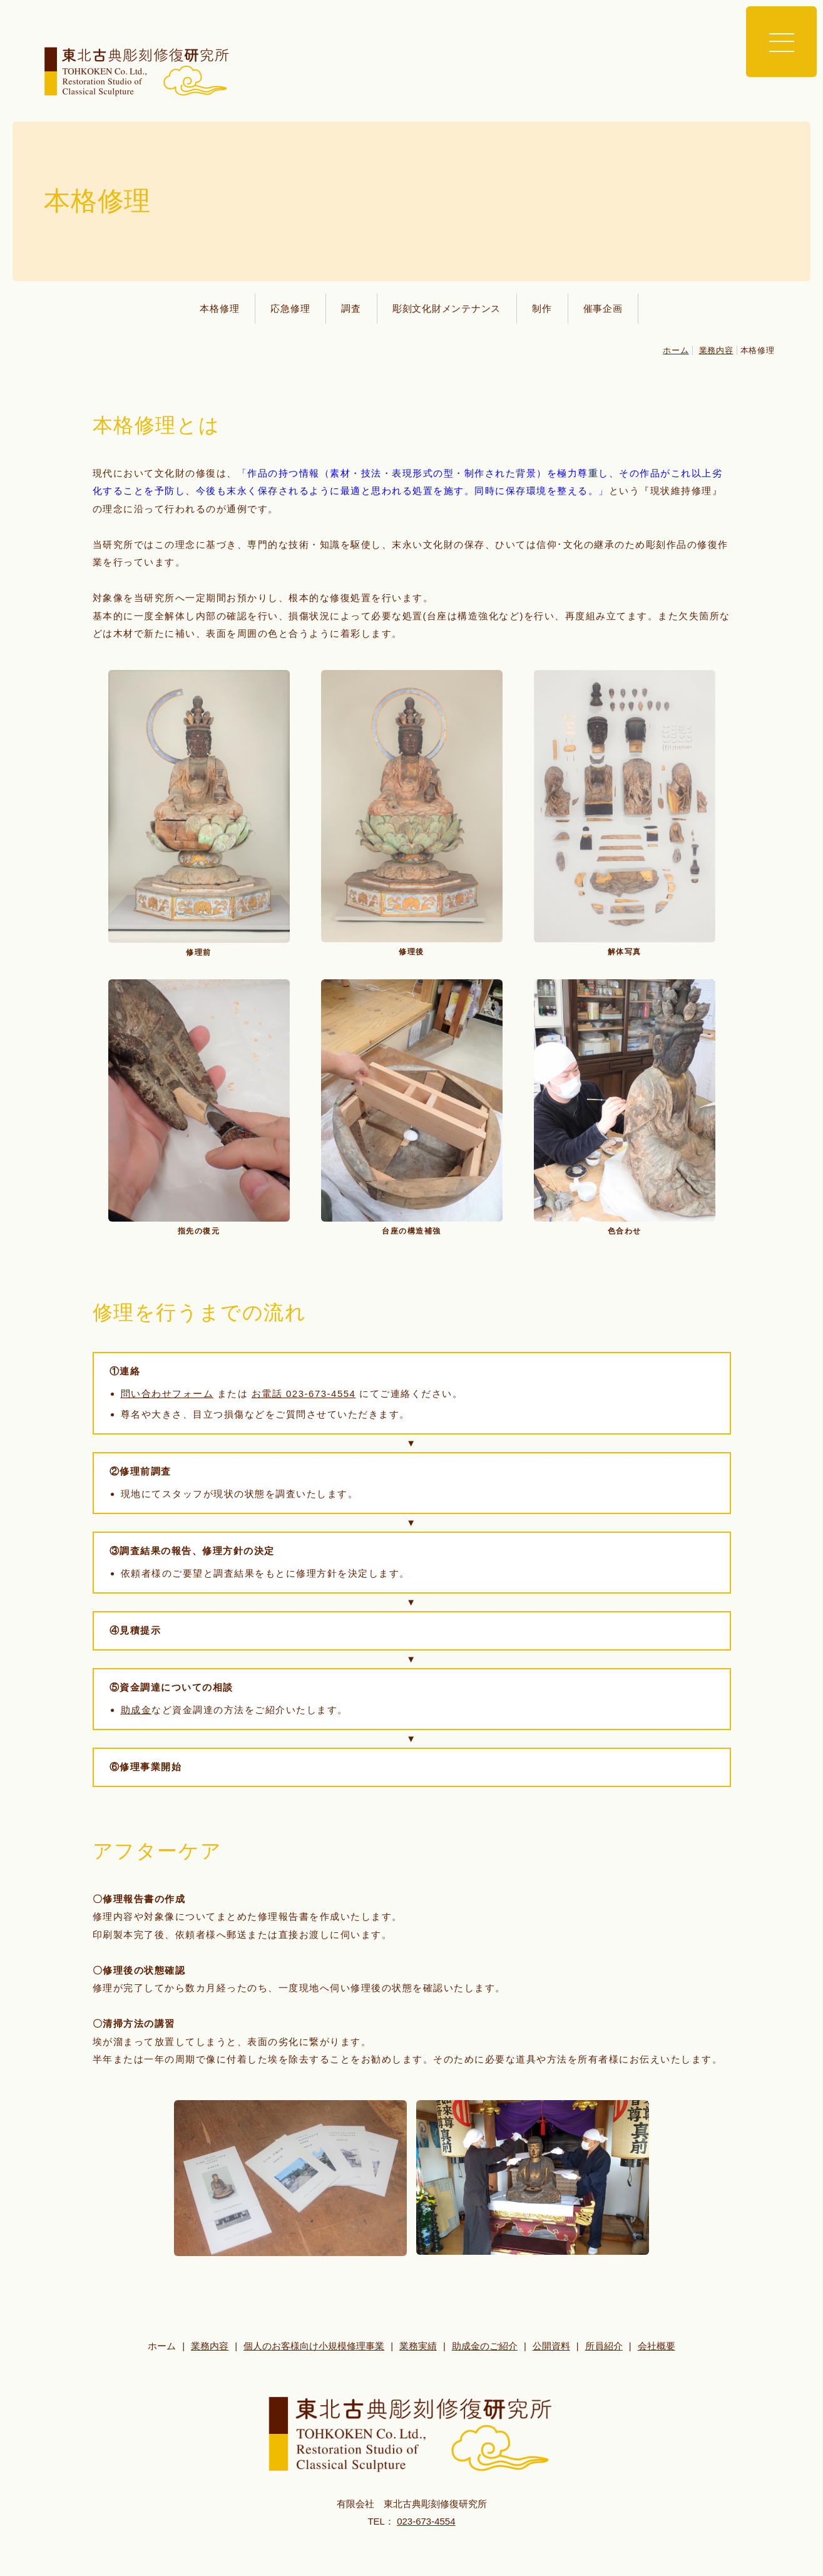  I want to click on 会社概要, so click(656, 2346).